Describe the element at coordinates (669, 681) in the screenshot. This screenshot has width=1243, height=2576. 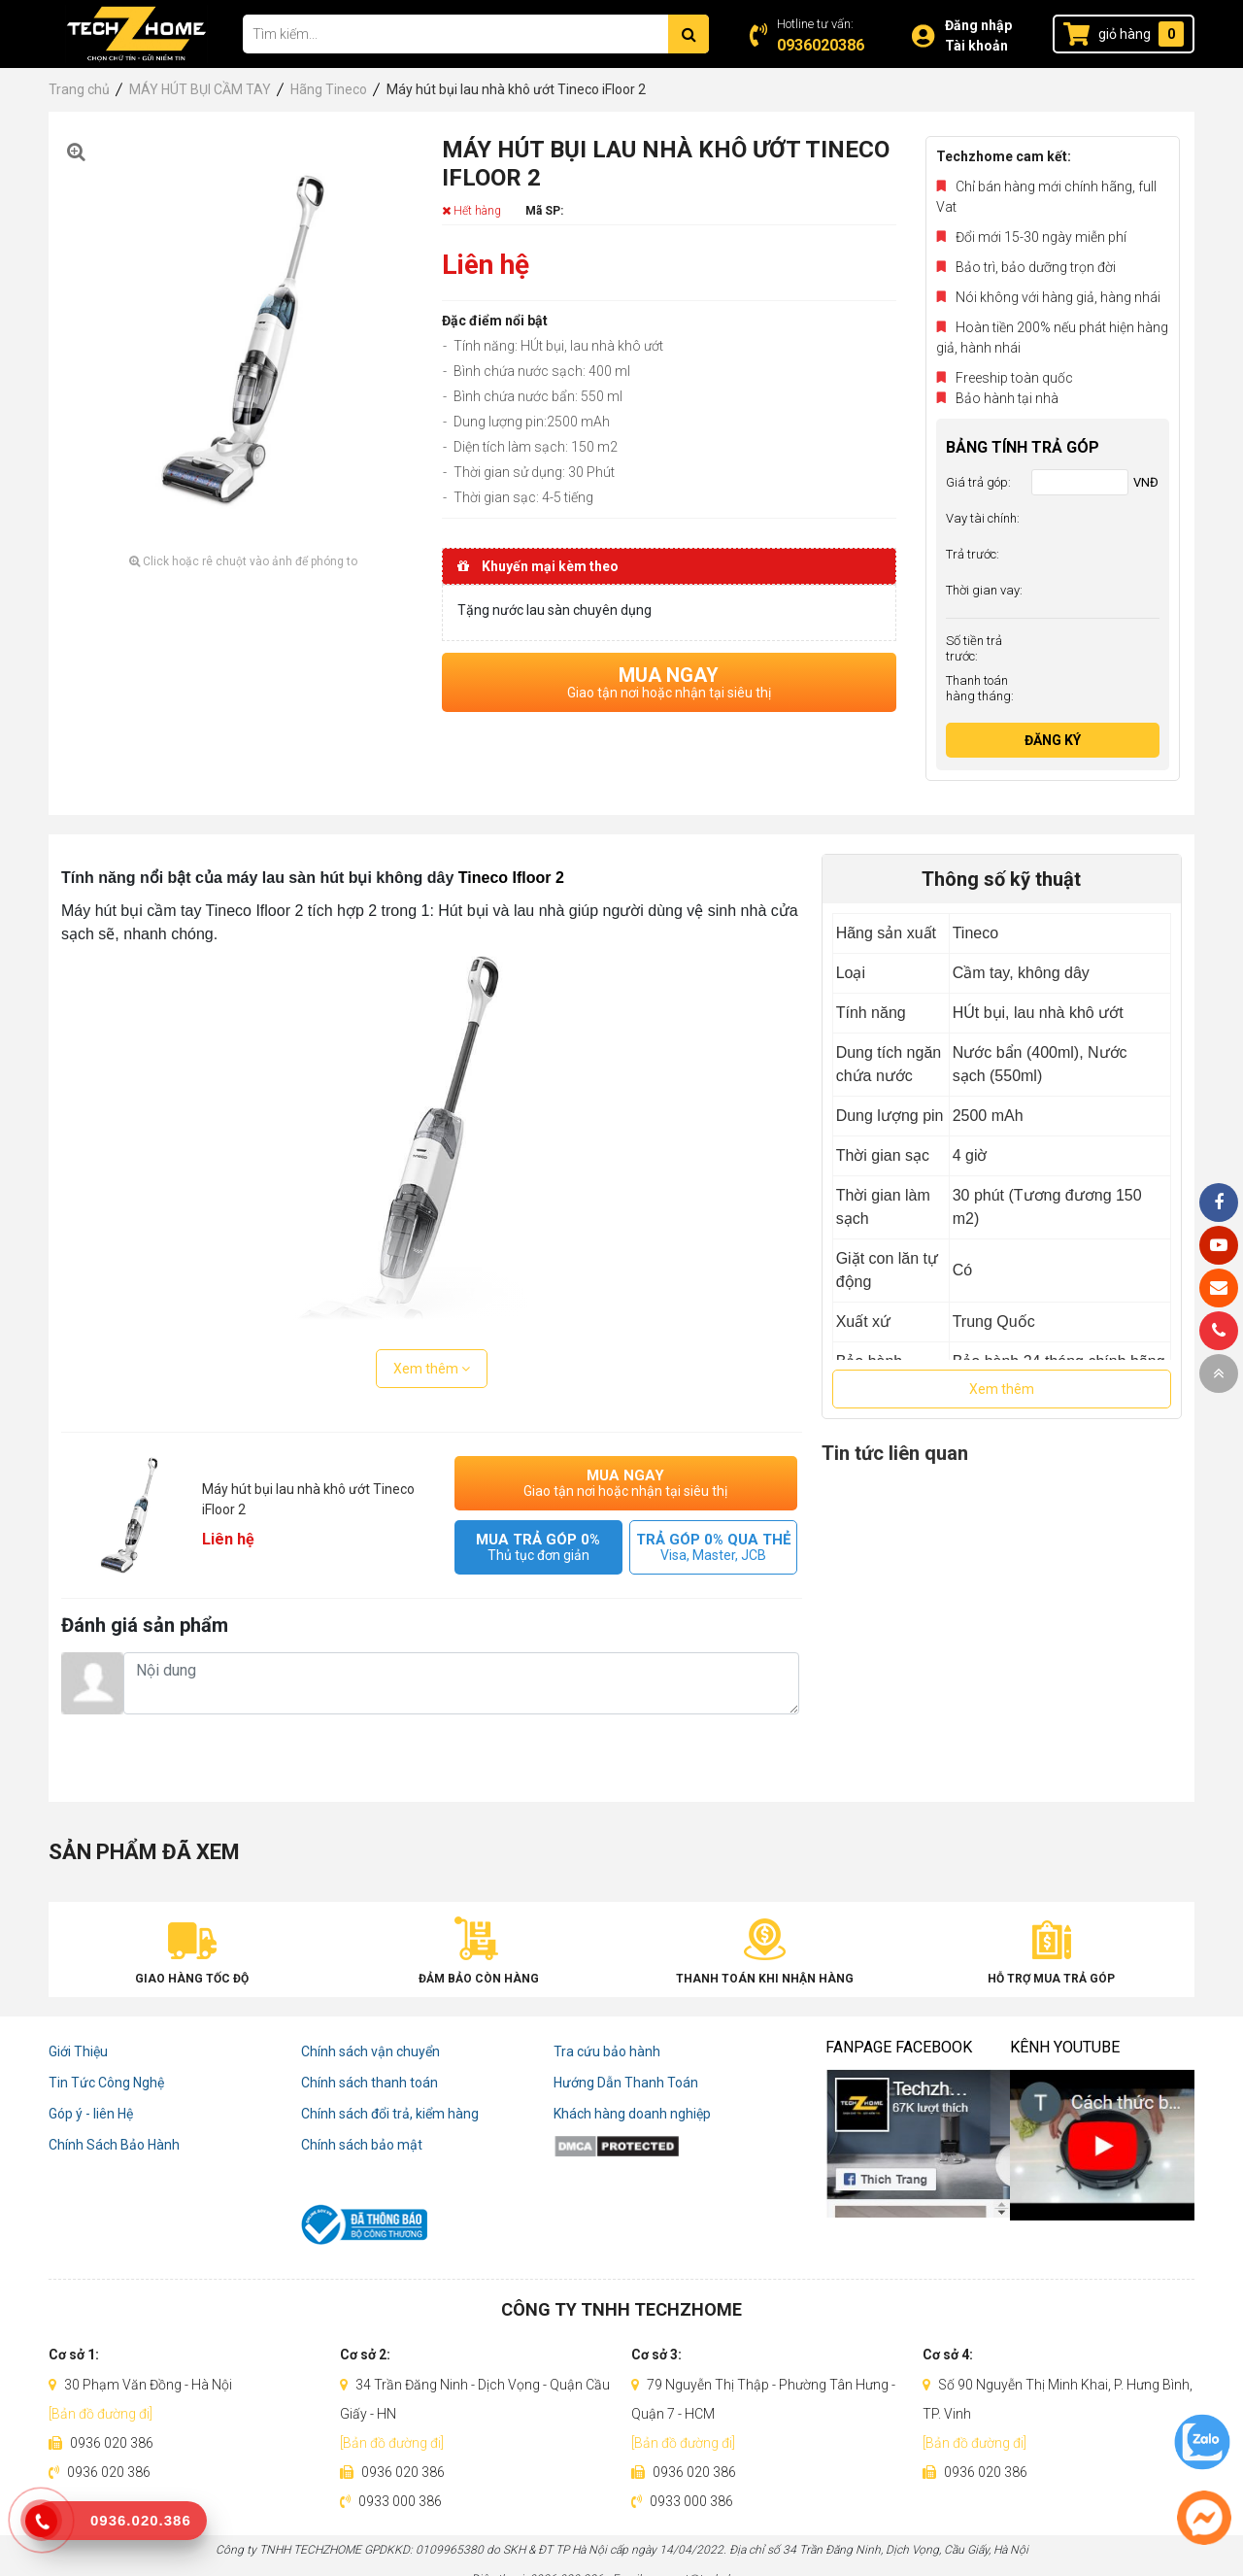
I see `MUA NGAY` at that location.